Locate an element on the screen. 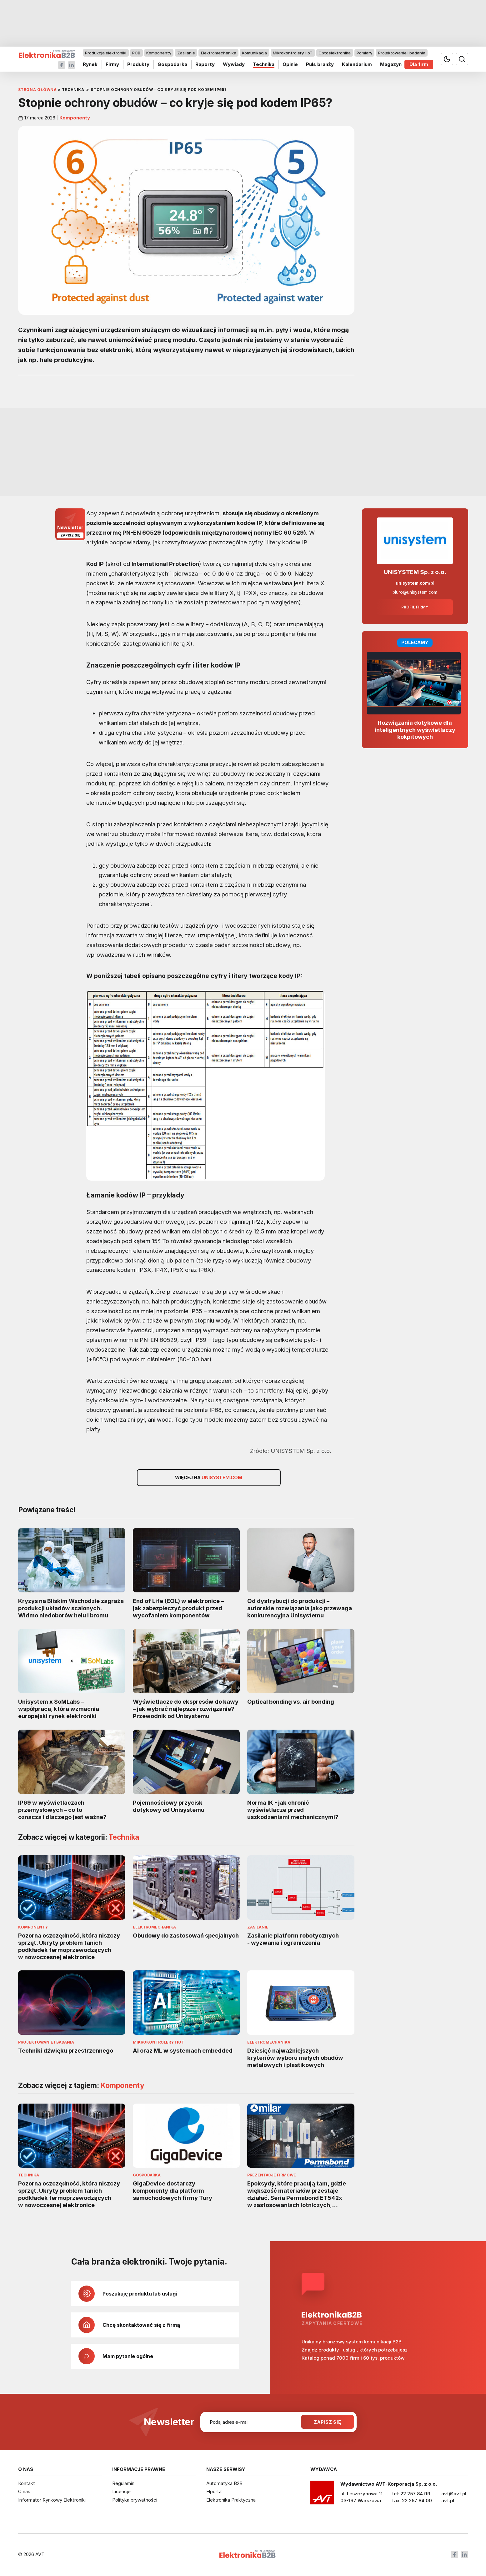 Image resolution: width=486 pixels, height=2576 pixels. O nas is located at coordinates (24, 2491).